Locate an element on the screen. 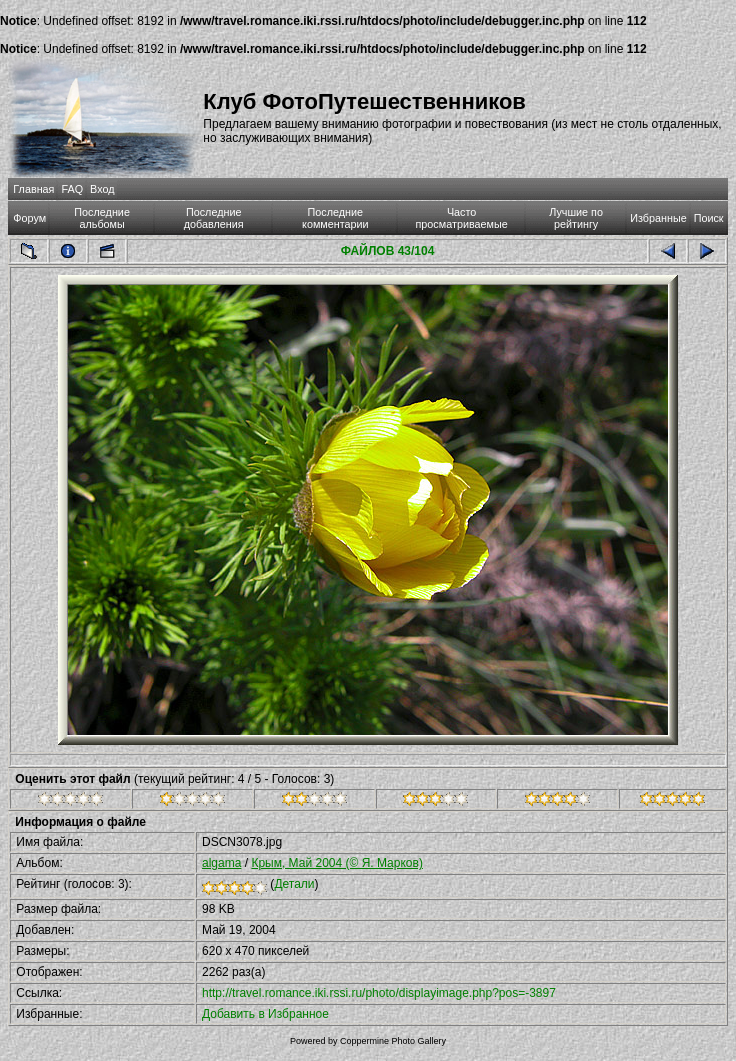 This screenshot has width=736, height=1061. Поиск is located at coordinates (709, 218).